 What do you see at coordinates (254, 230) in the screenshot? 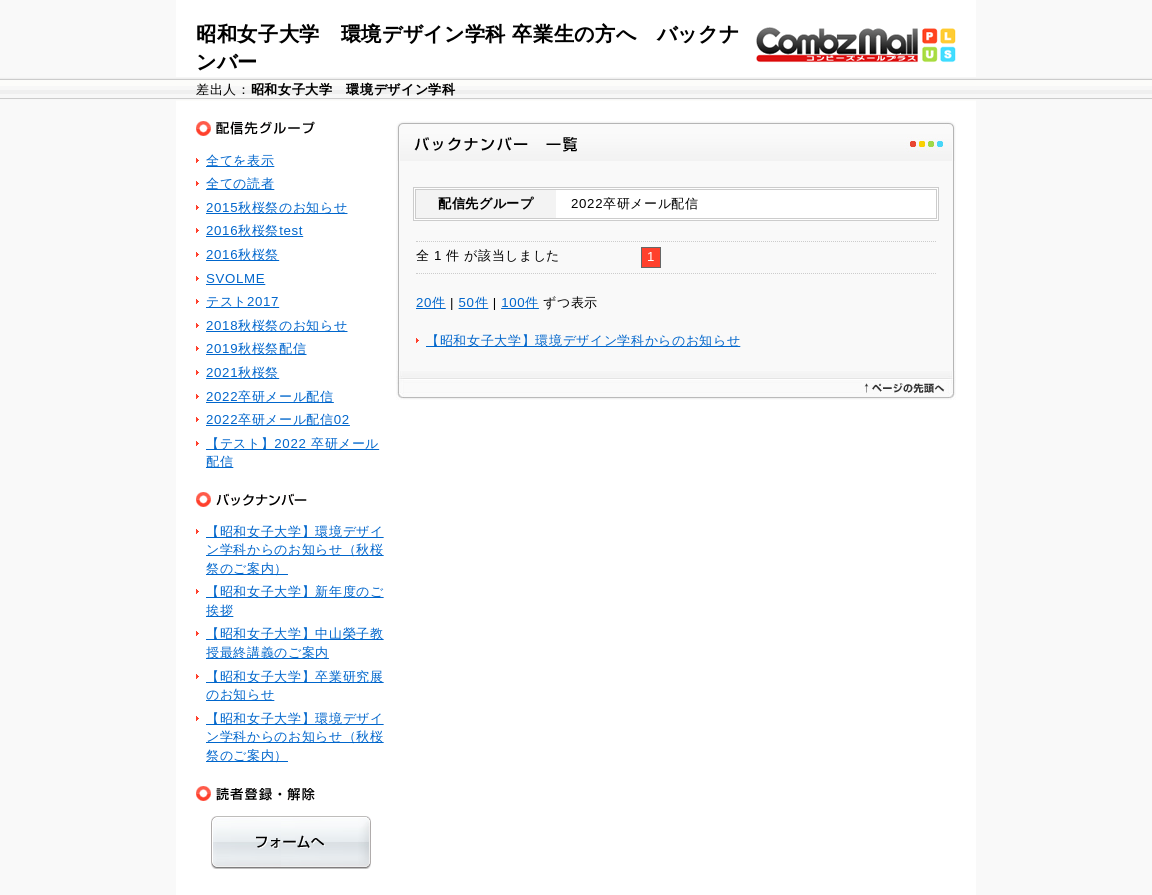
I see `2016秋桜祭test` at bounding box center [254, 230].